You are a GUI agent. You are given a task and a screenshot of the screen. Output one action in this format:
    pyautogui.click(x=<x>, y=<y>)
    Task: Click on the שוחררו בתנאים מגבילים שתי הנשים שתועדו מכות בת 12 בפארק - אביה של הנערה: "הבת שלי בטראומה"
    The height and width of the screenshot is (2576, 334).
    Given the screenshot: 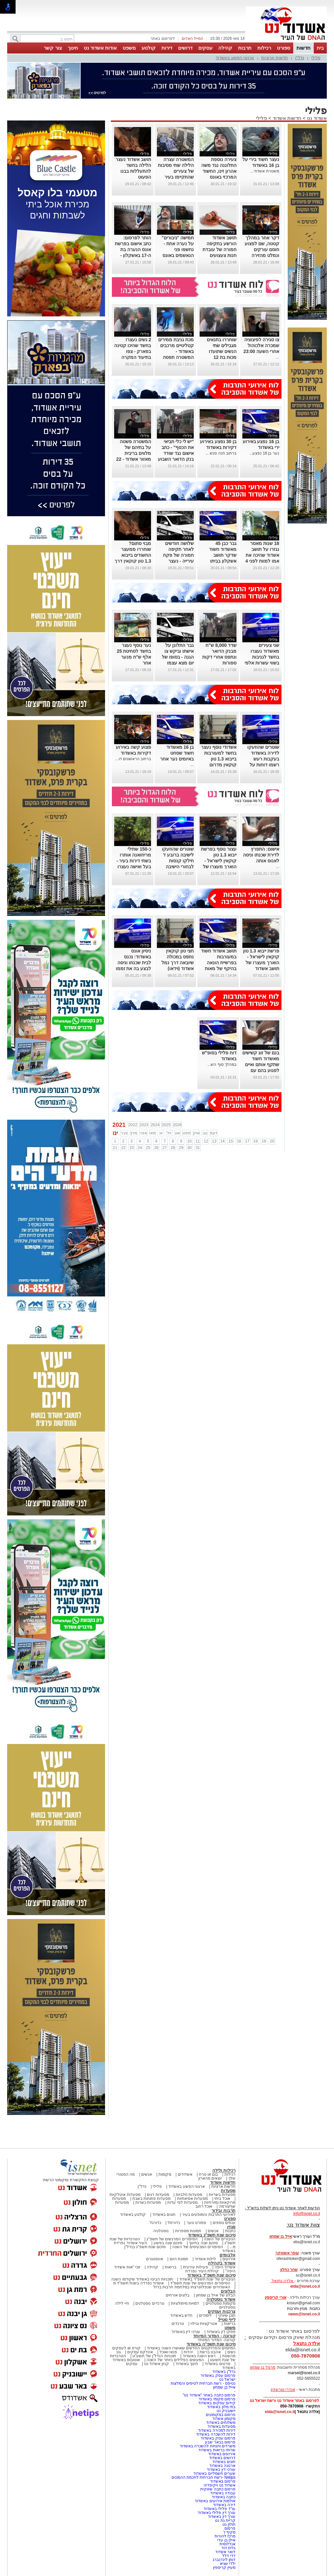 What is the action you would take?
    pyautogui.click(x=219, y=357)
    